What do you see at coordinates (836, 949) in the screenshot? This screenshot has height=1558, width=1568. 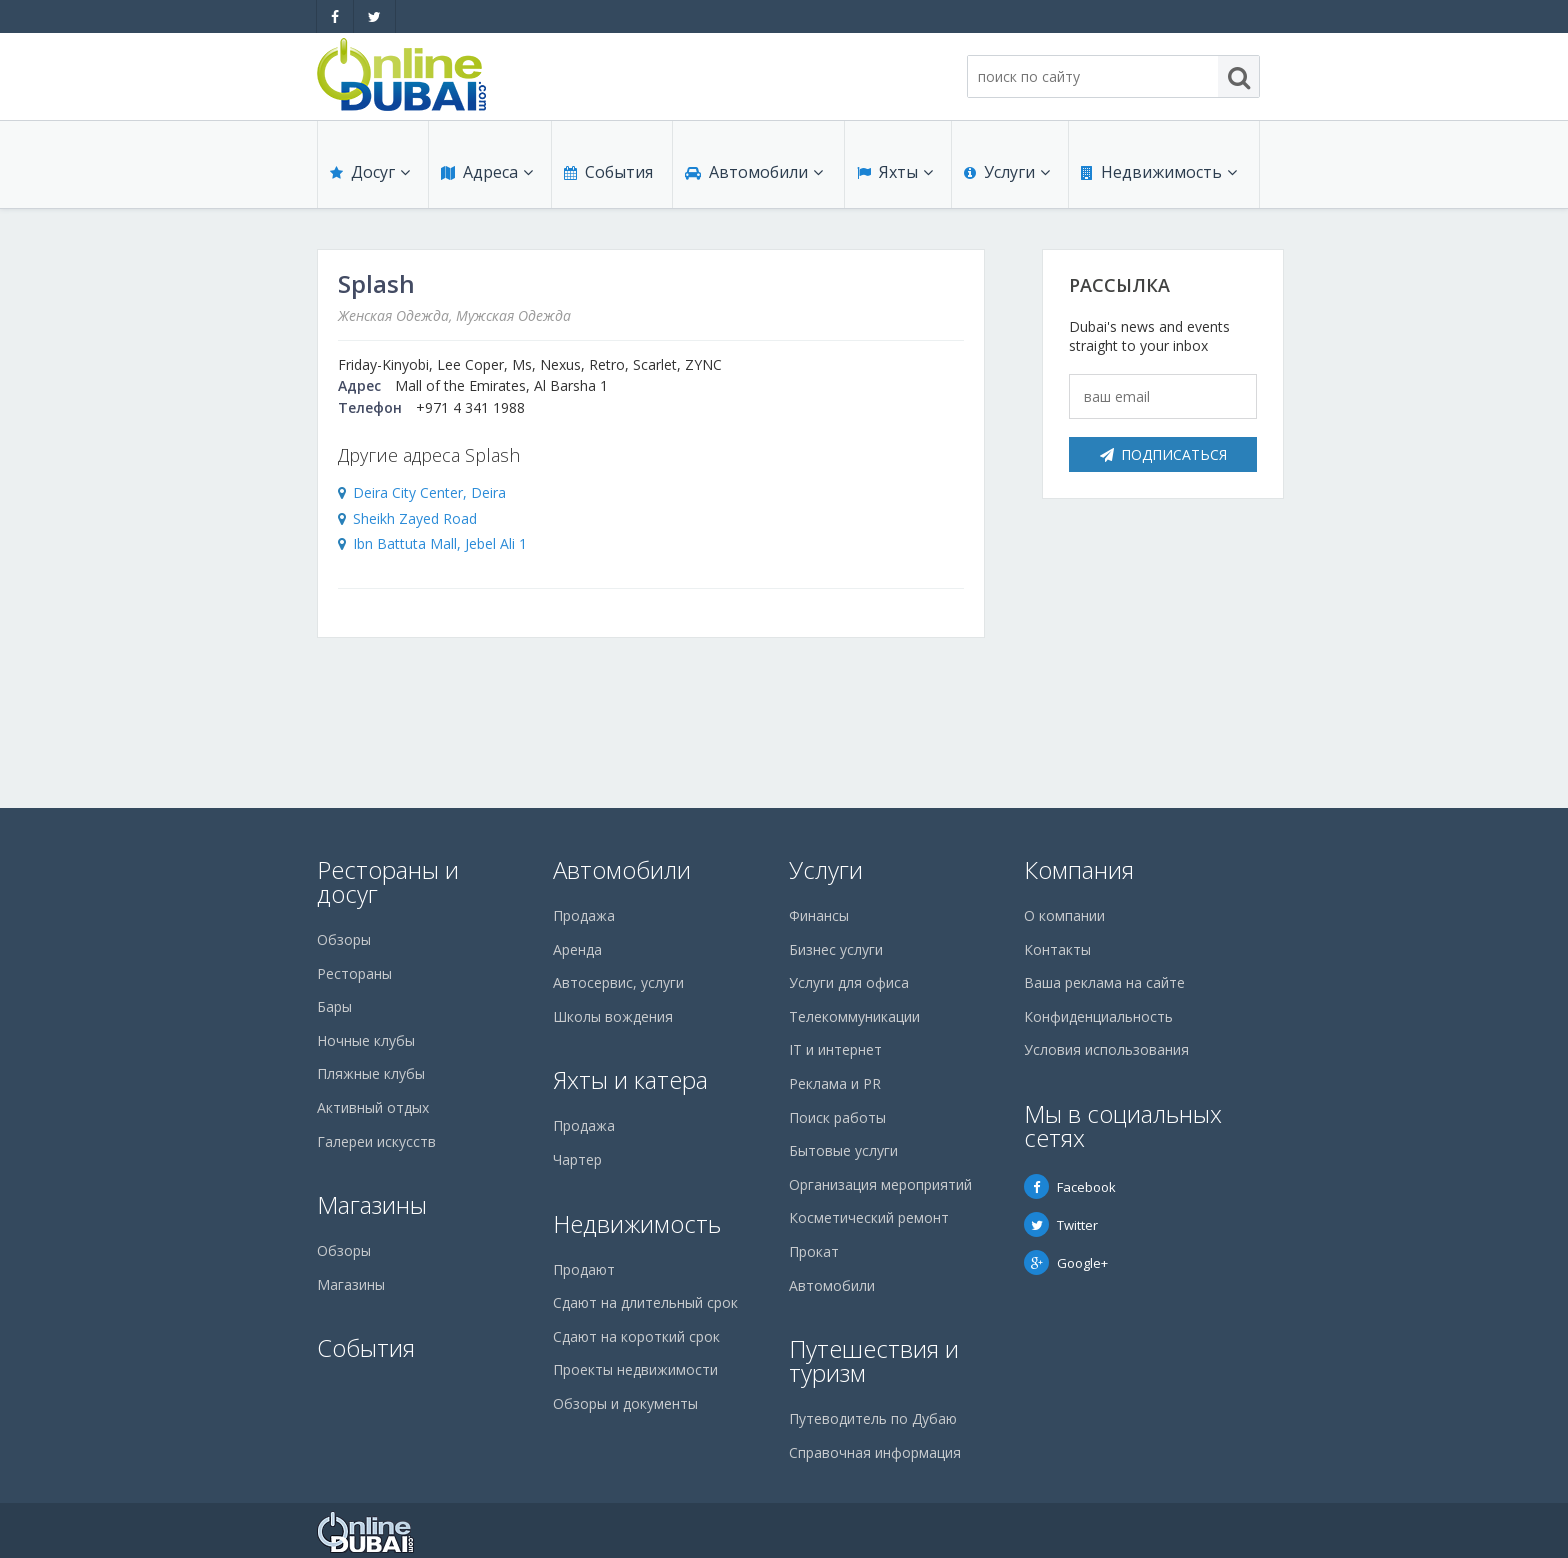 I see `Бизнес услуги` at bounding box center [836, 949].